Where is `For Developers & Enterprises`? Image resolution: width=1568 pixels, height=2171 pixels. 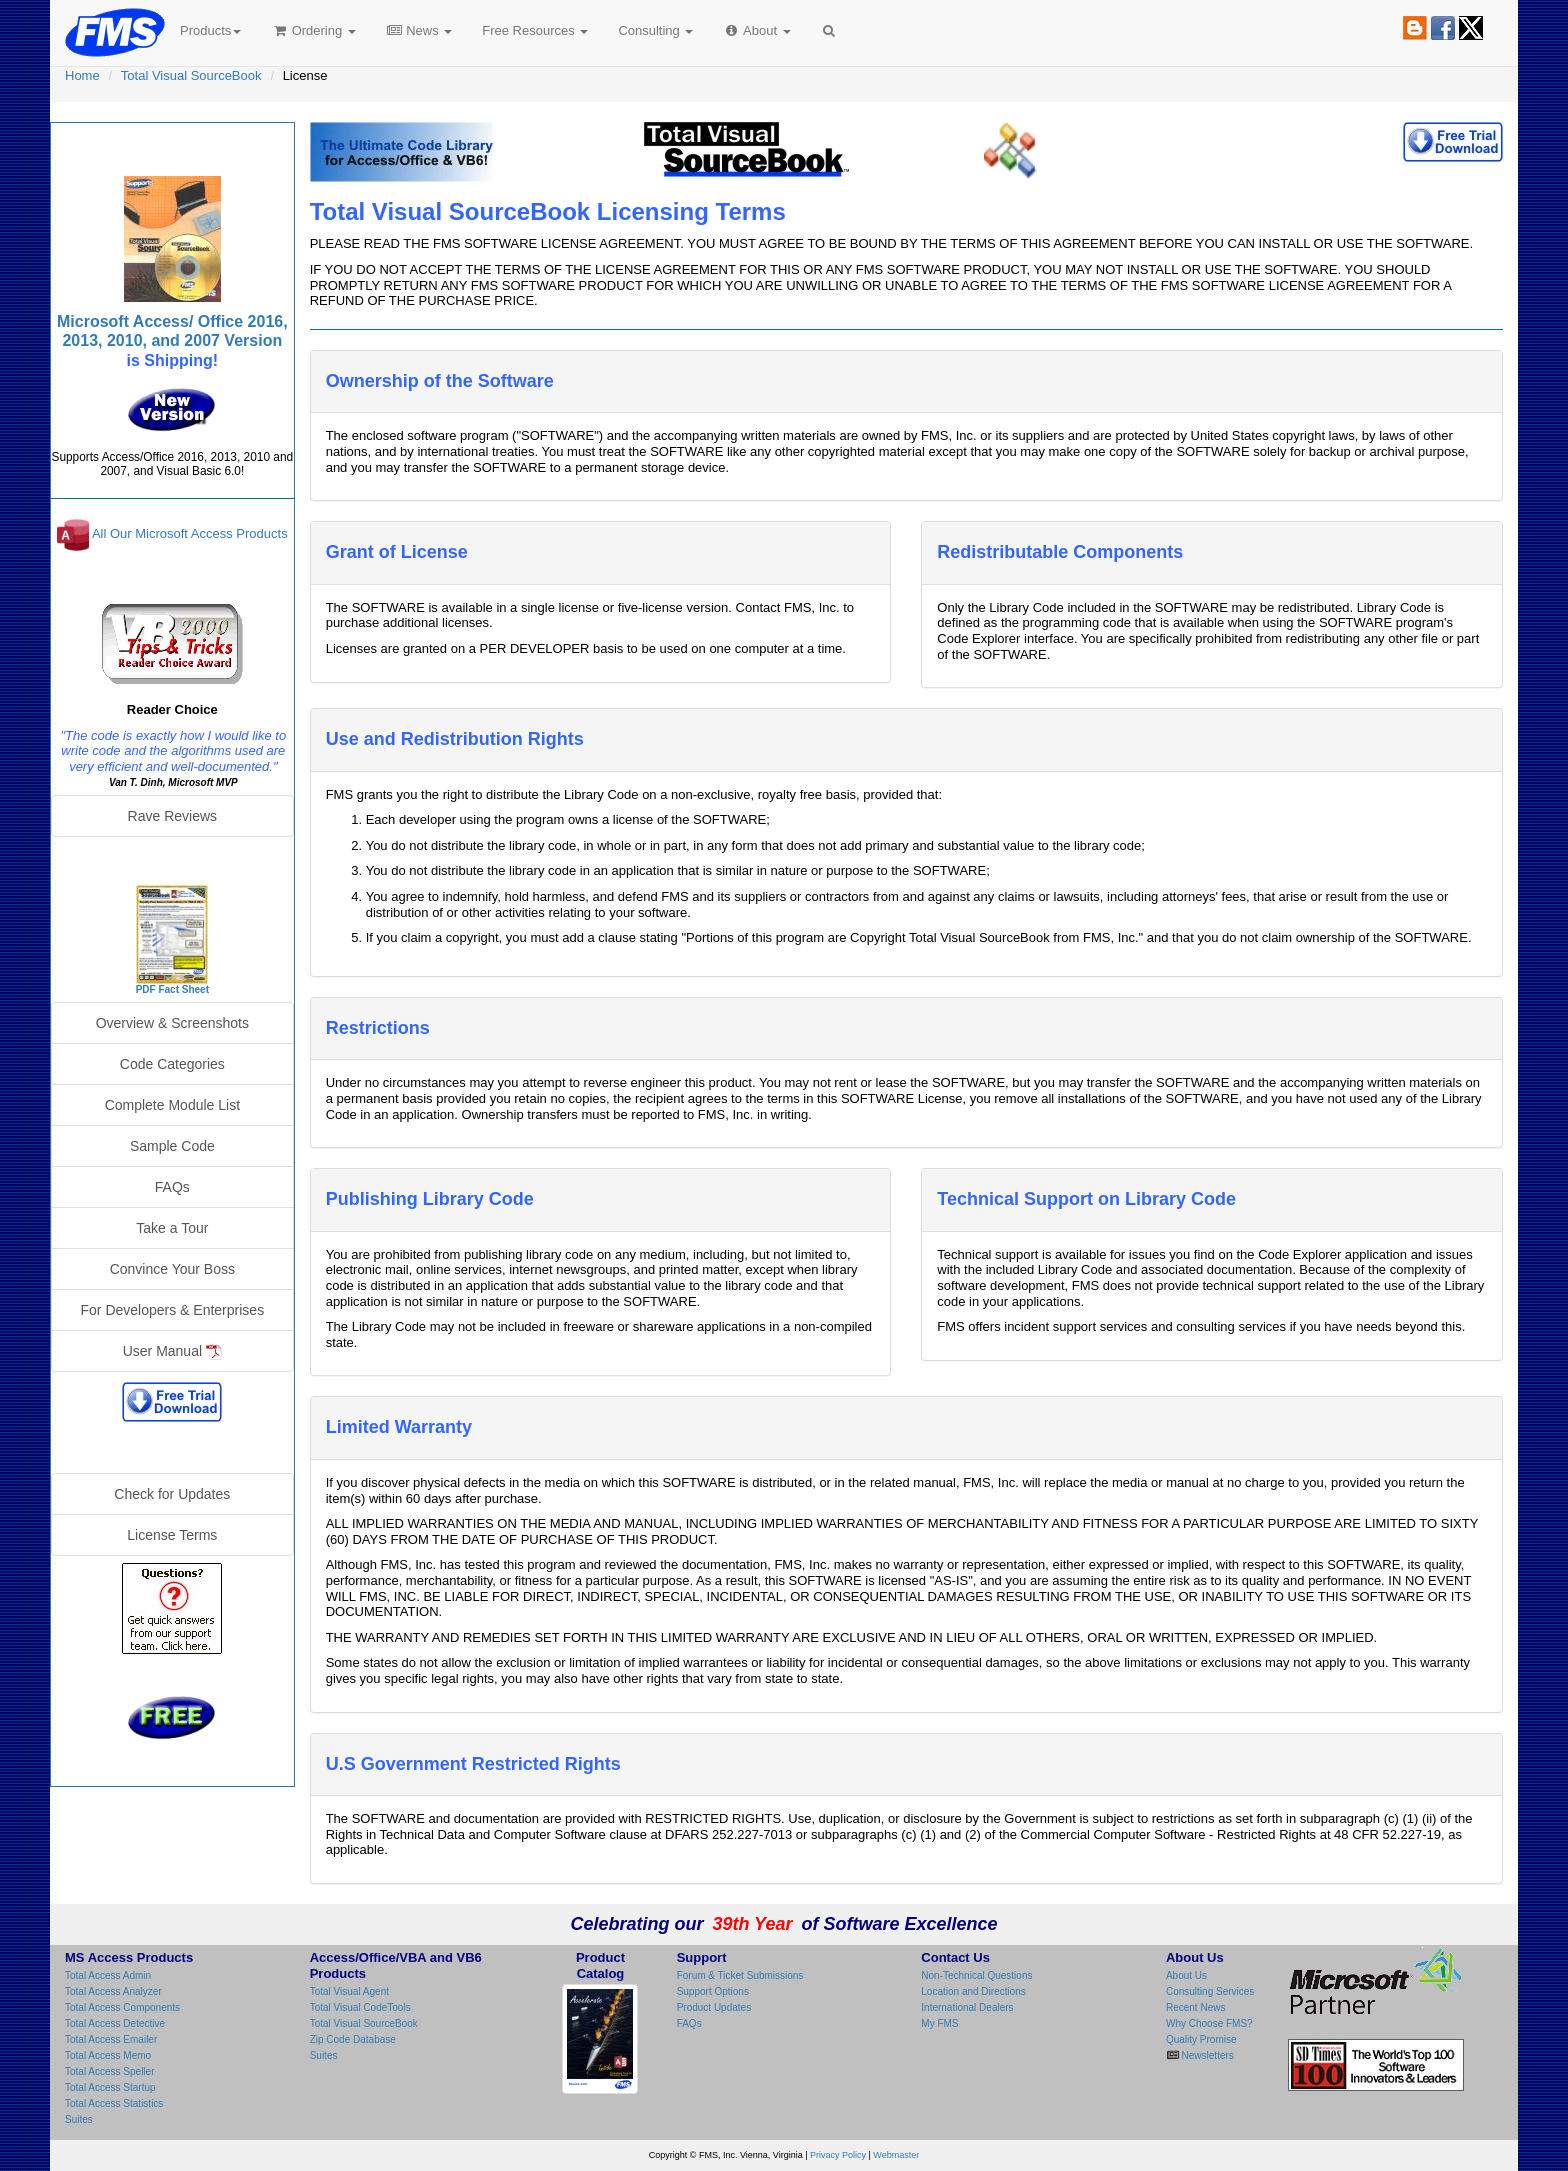 For Developers & Enterprises is located at coordinates (173, 1310).